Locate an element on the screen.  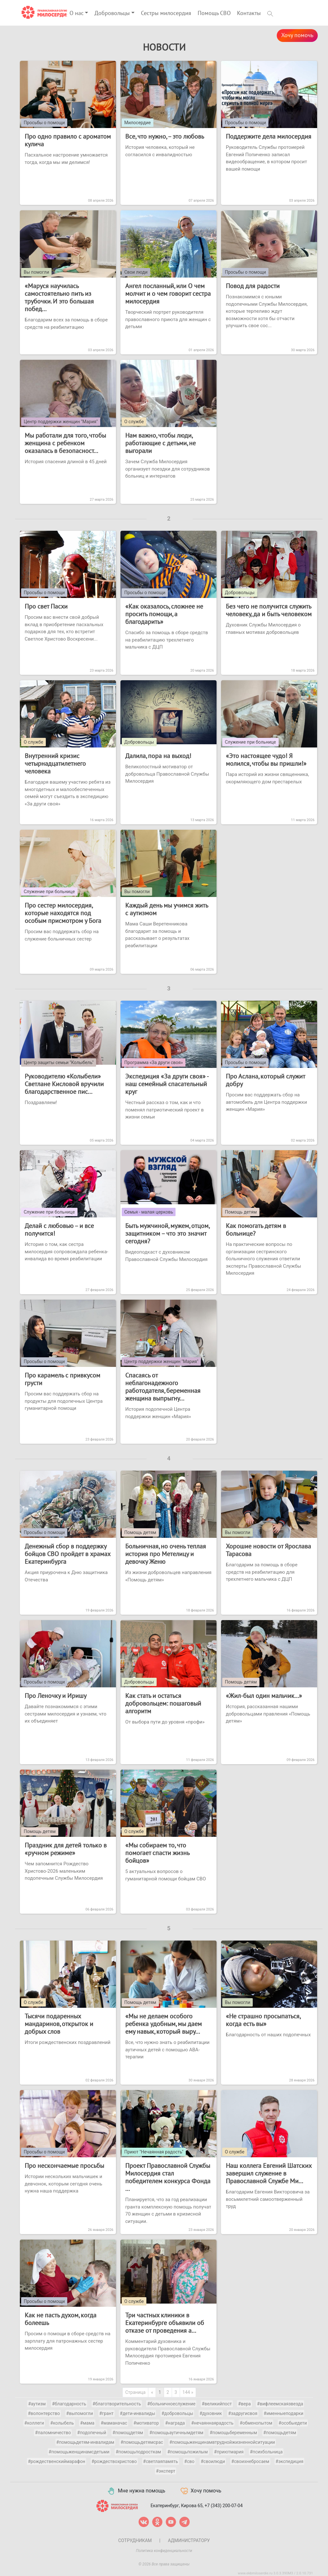
#помощьдетям-инвалидам is located at coordinates (85, 2442).